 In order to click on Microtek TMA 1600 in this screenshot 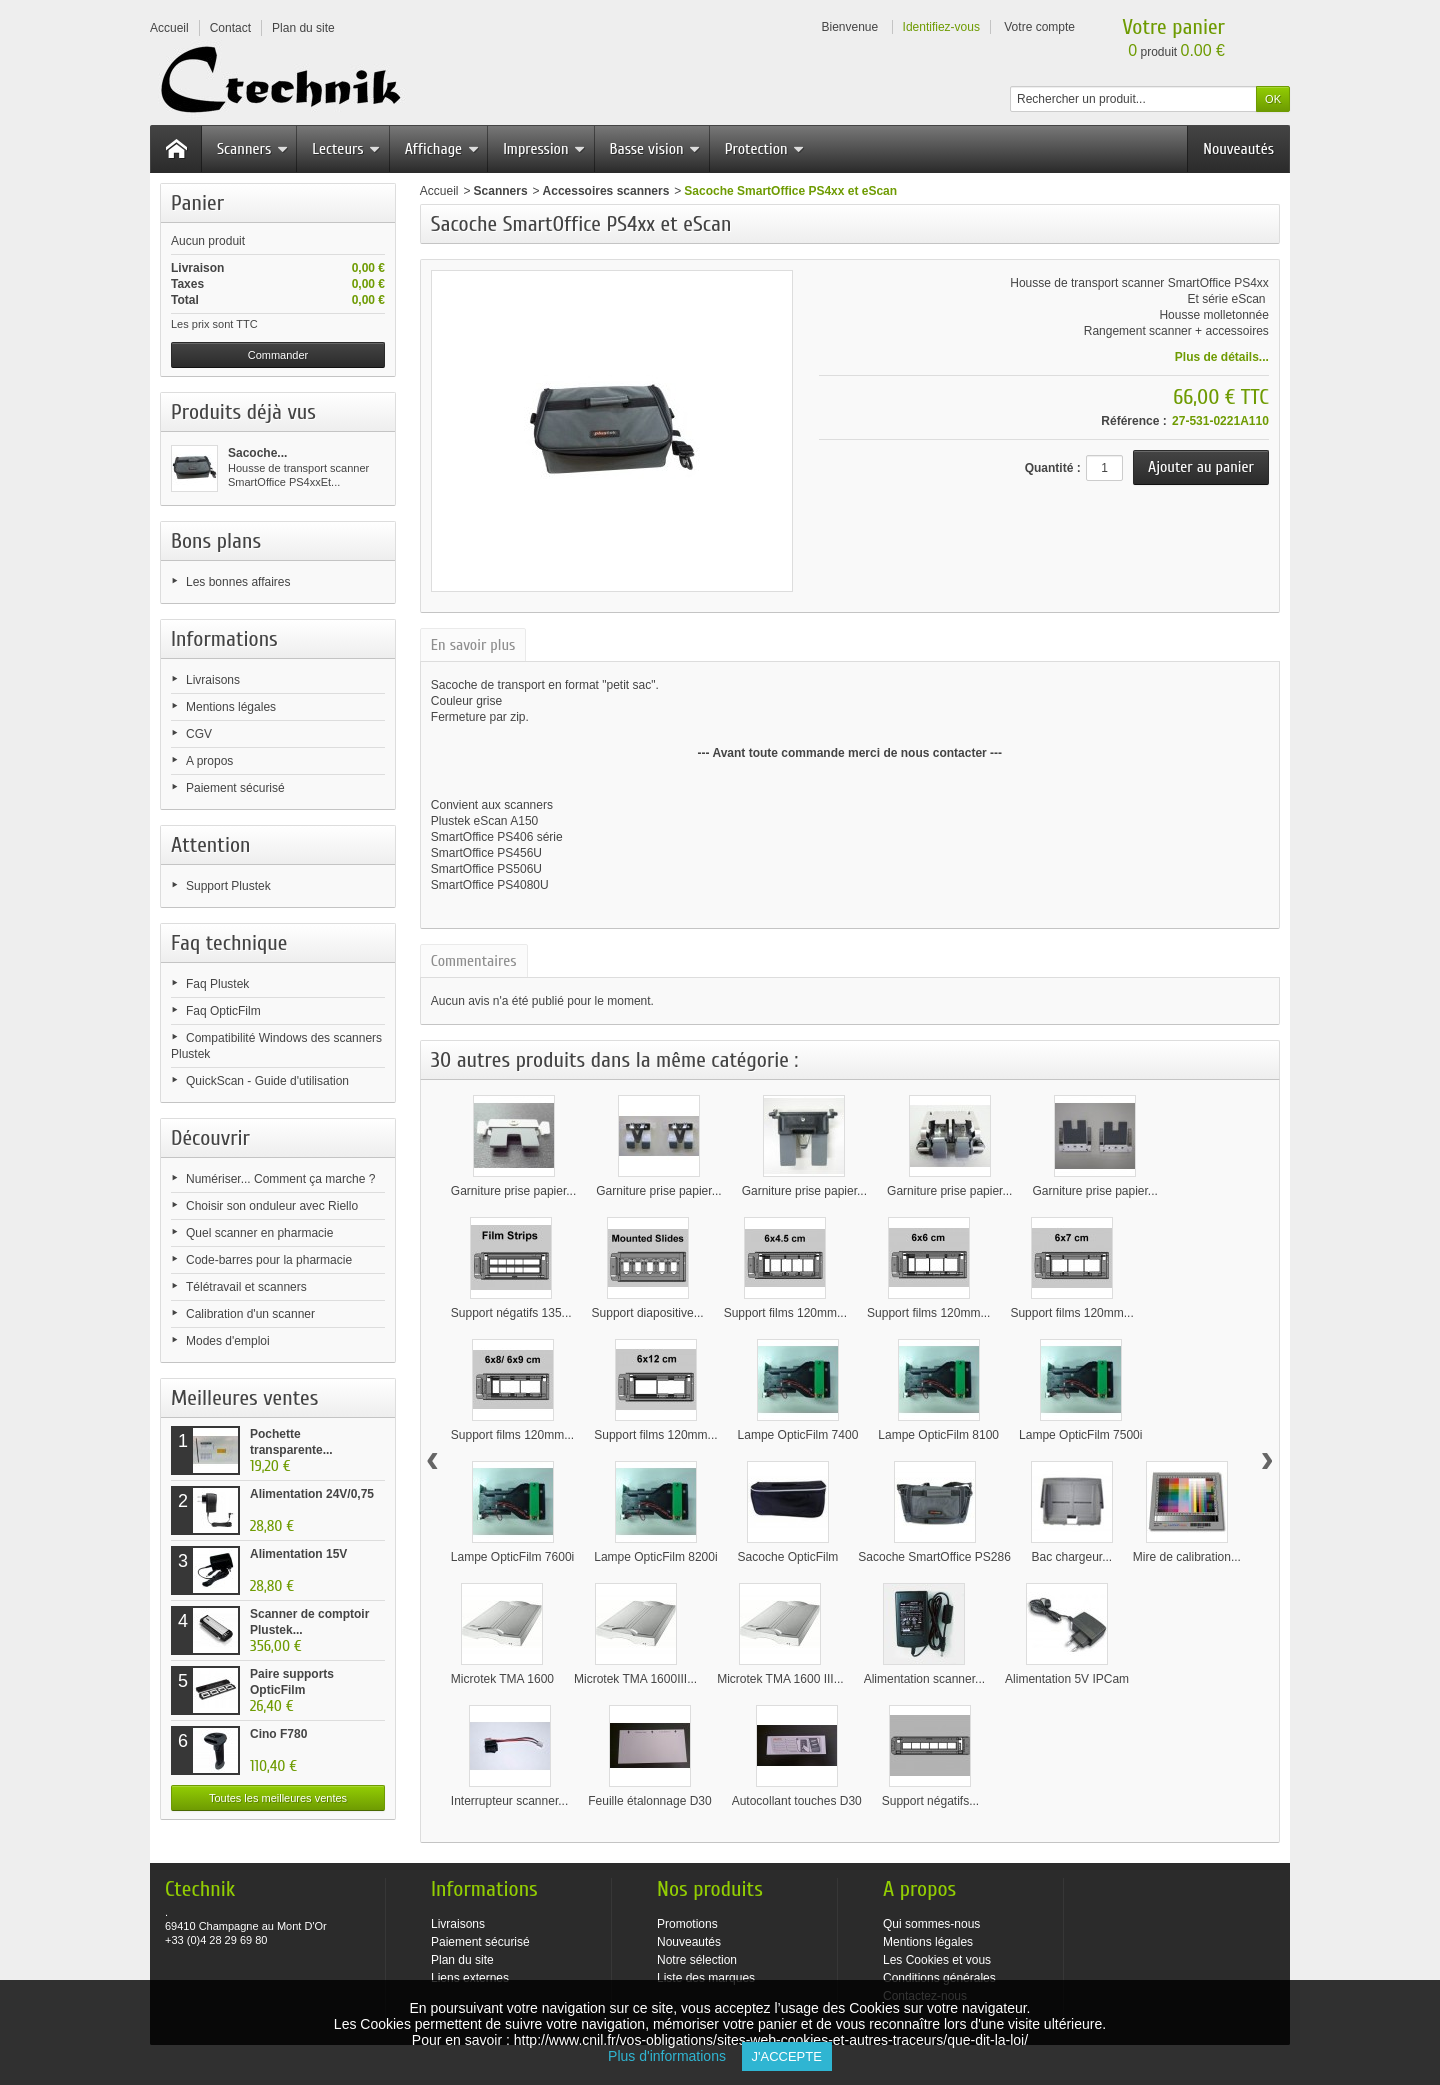, I will do `click(502, 1679)`.